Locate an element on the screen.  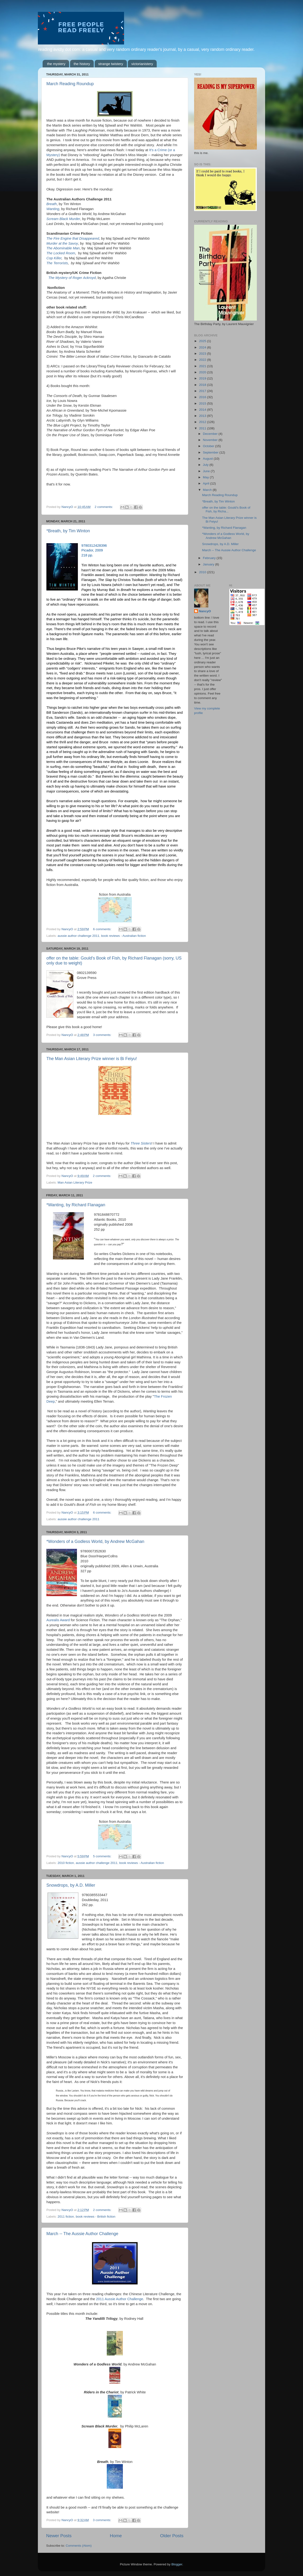
2021 is located at coordinates (203, 366).